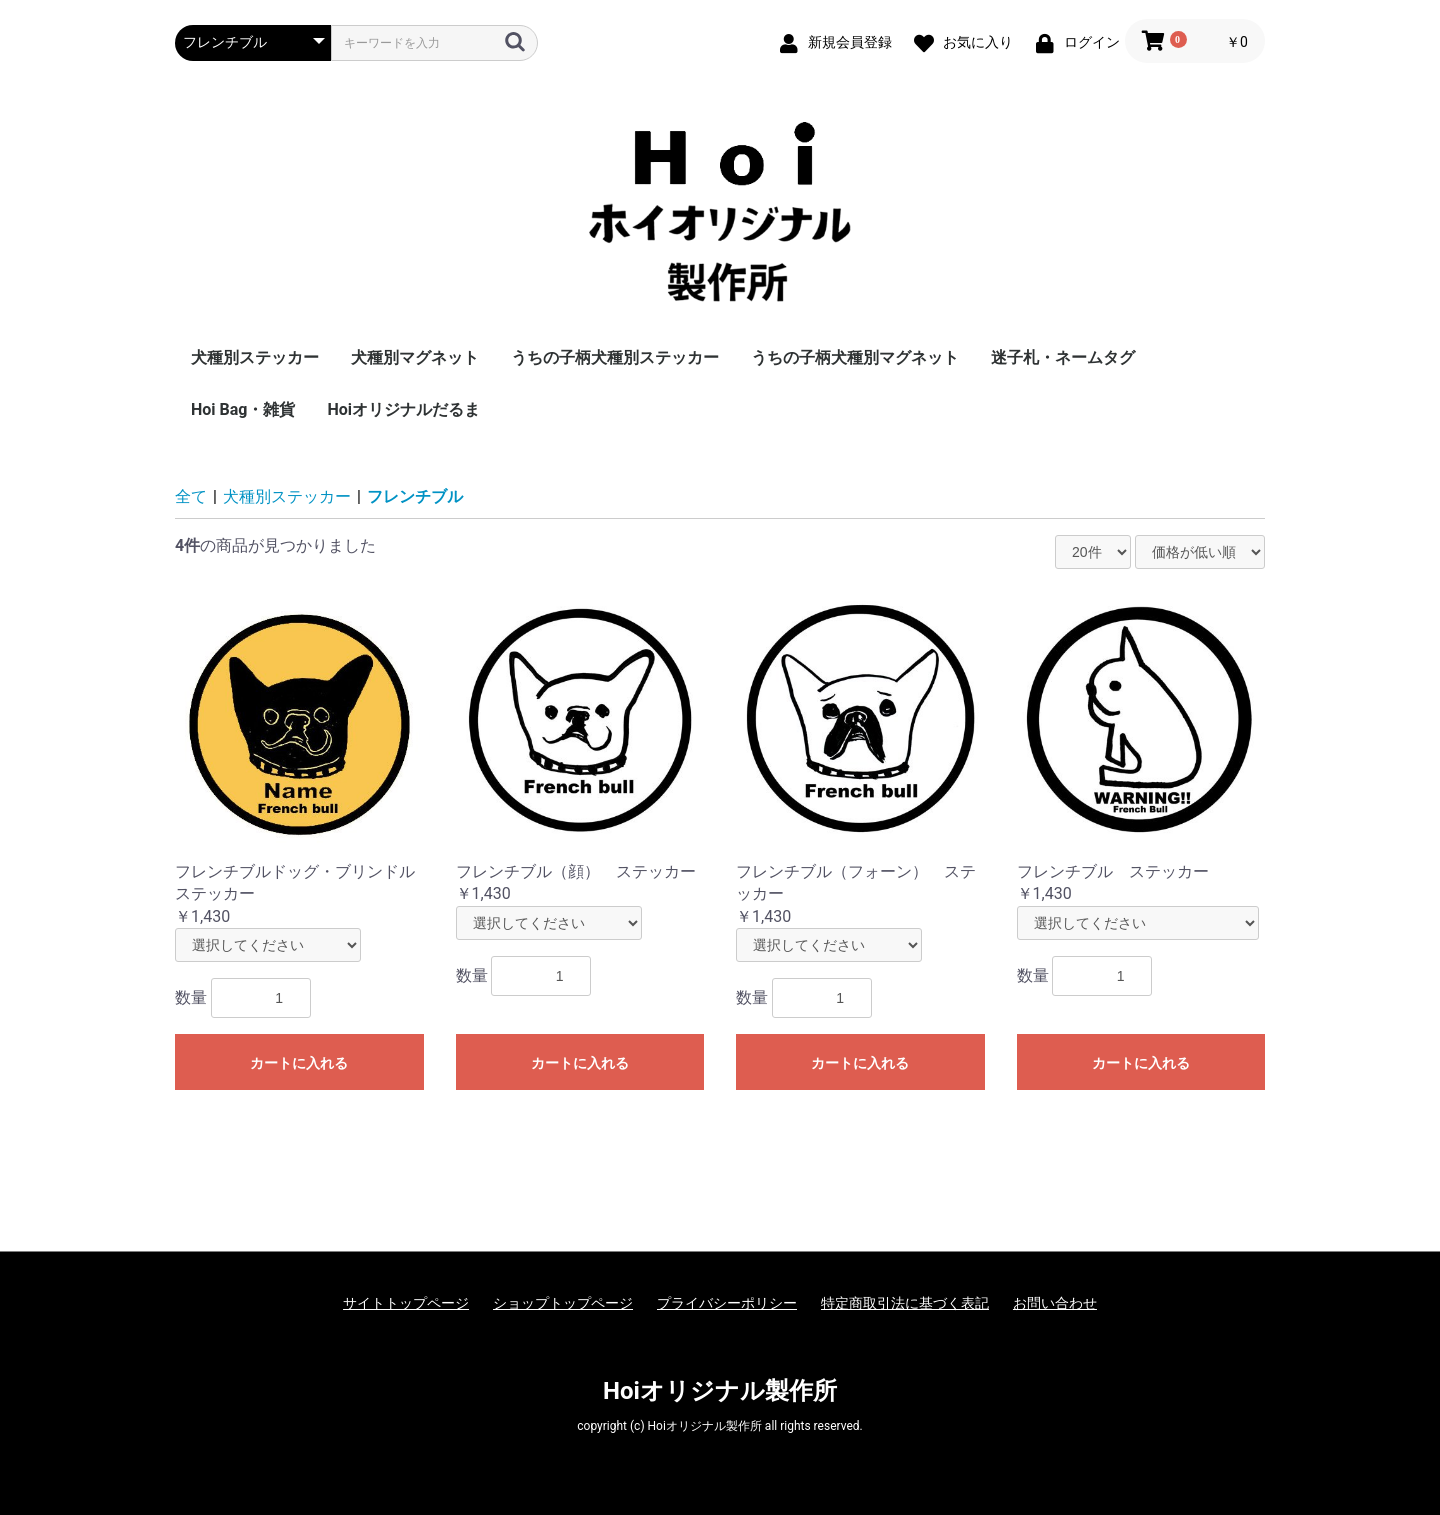 This screenshot has height=1515, width=1440. I want to click on Hoiオリジナル製作所, so click(720, 1391).